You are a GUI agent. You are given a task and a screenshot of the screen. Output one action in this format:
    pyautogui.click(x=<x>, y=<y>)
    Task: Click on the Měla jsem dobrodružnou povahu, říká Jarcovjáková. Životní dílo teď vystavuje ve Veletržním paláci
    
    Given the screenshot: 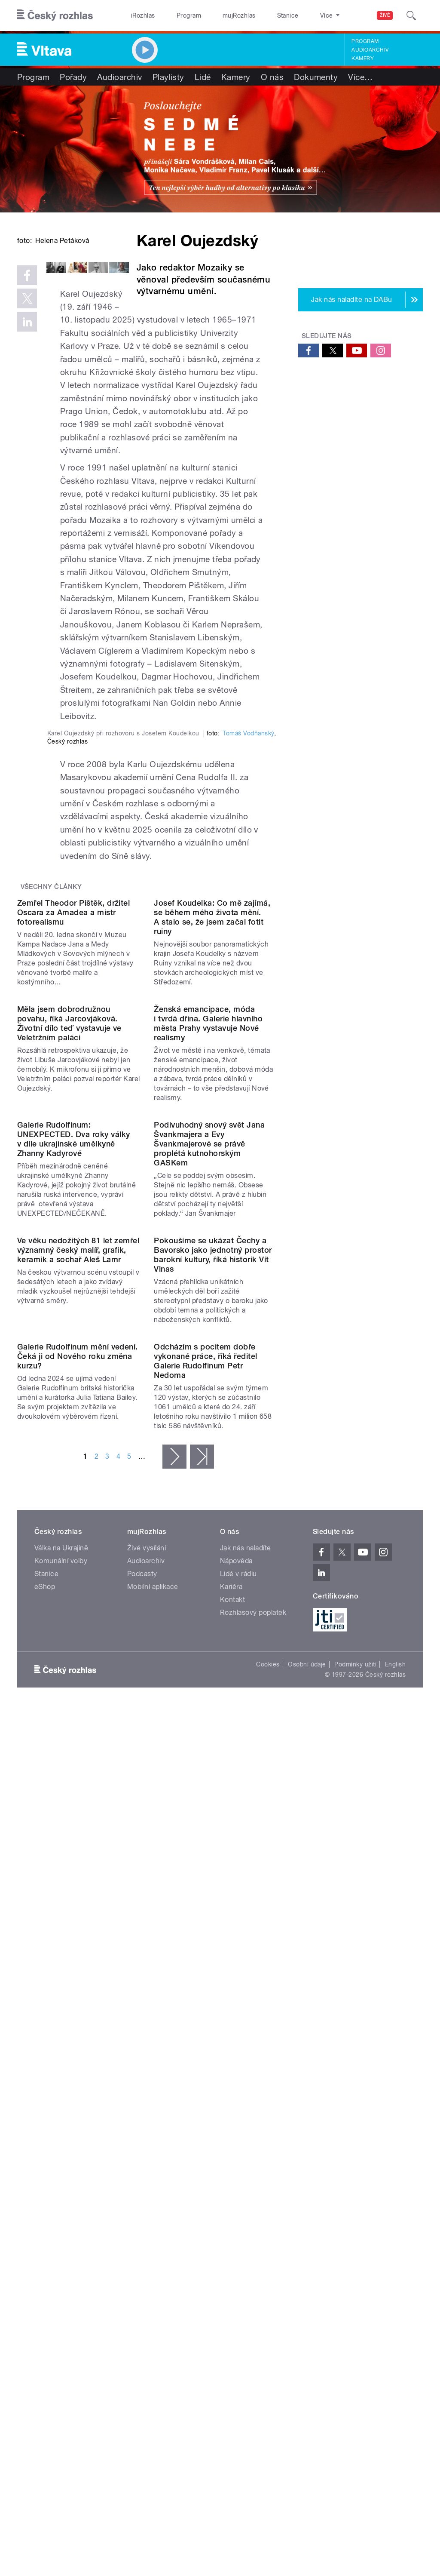 What is the action you would take?
    pyautogui.click(x=69, y=1414)
    